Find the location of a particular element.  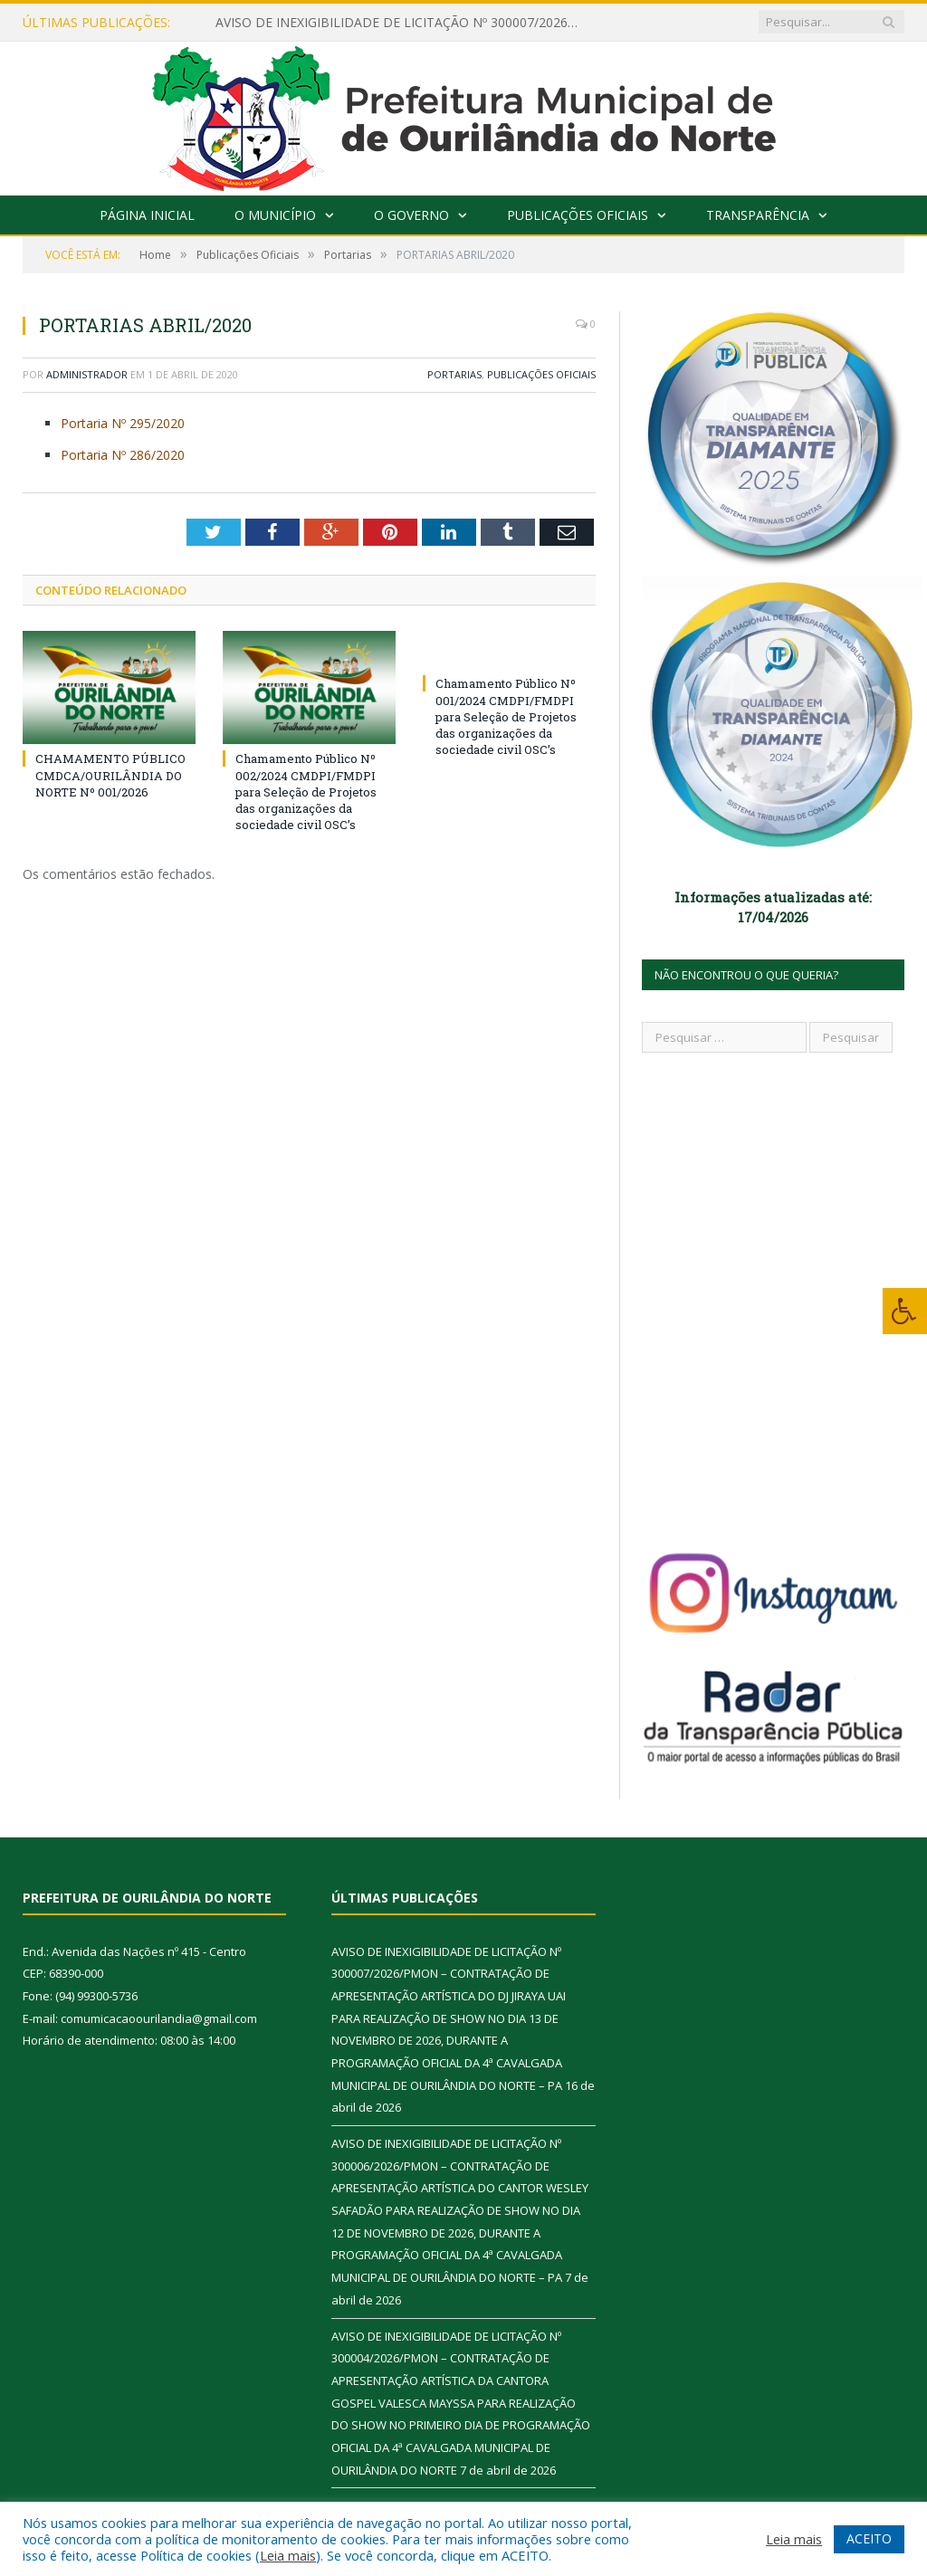

Administrador is located at coordinates (87, 374).